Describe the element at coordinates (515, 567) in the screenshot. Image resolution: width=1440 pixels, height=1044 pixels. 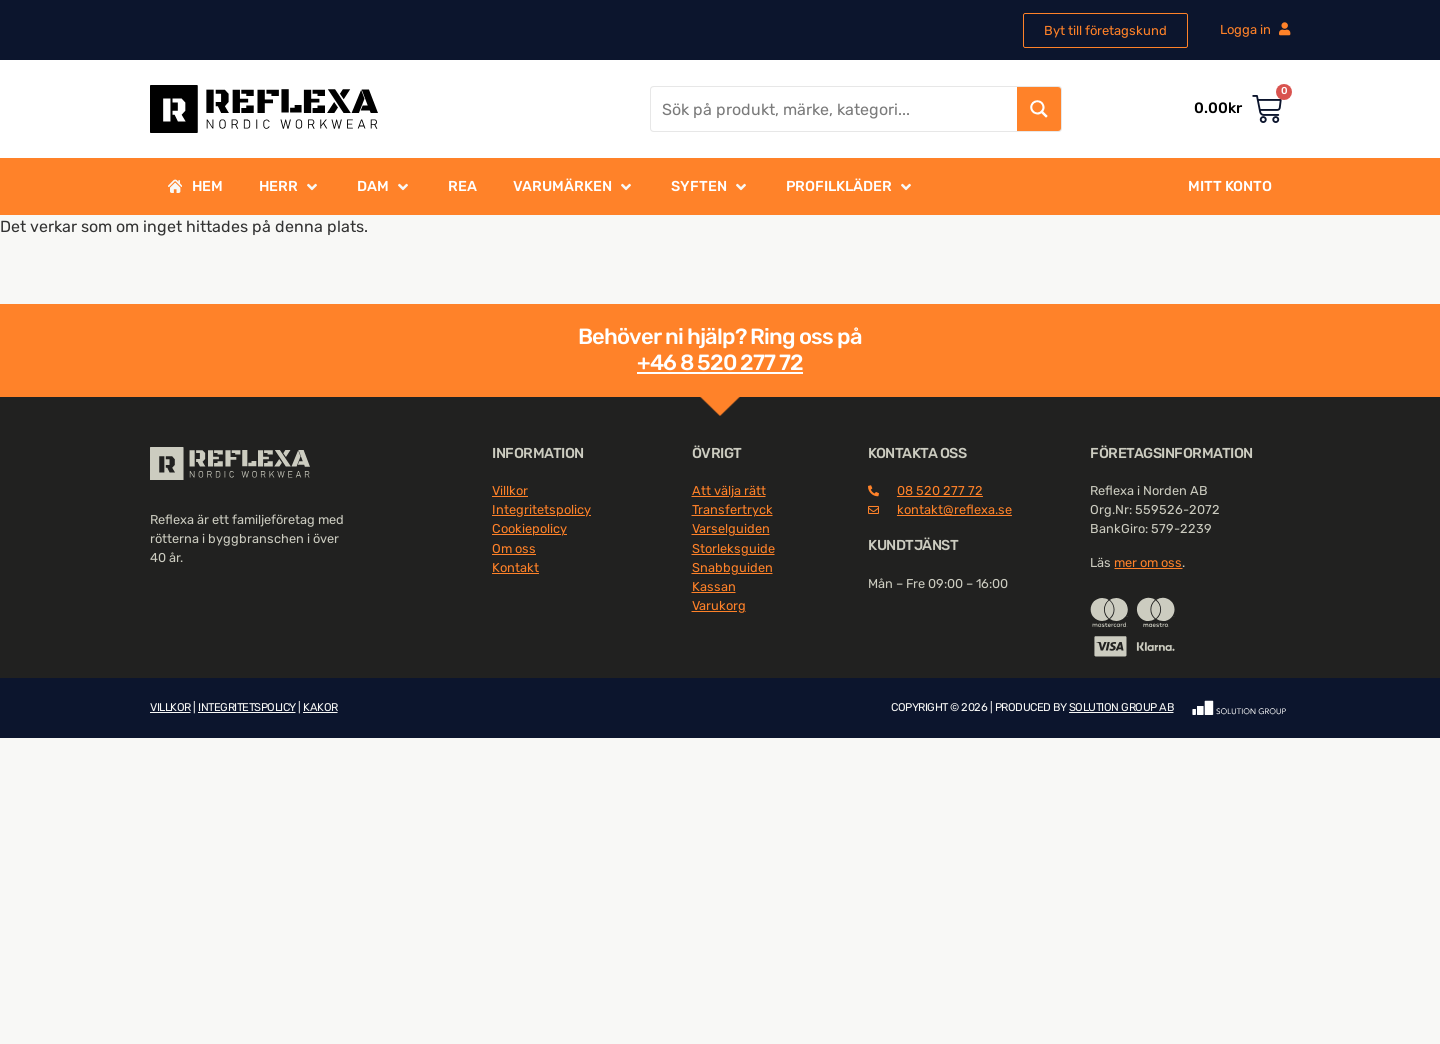
I see `Kontakt` at that location.